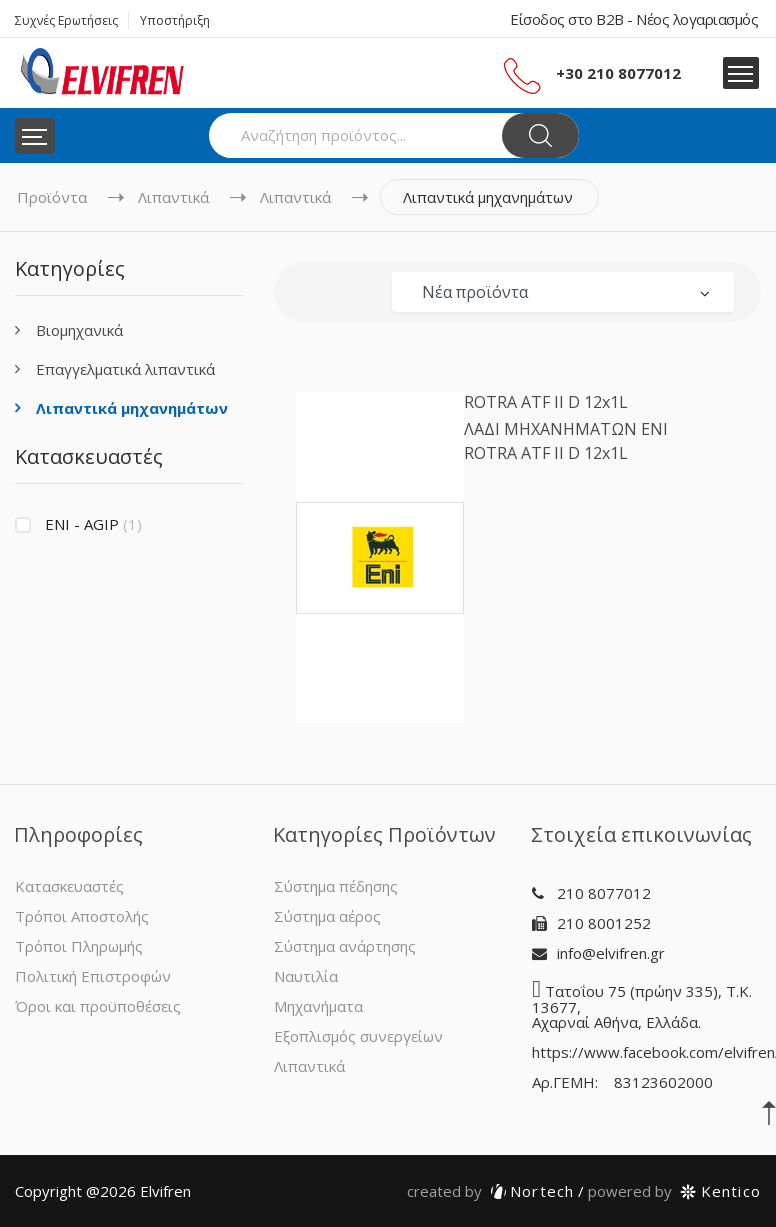  I want to click on Λιπαντικά, so click(173, 197).